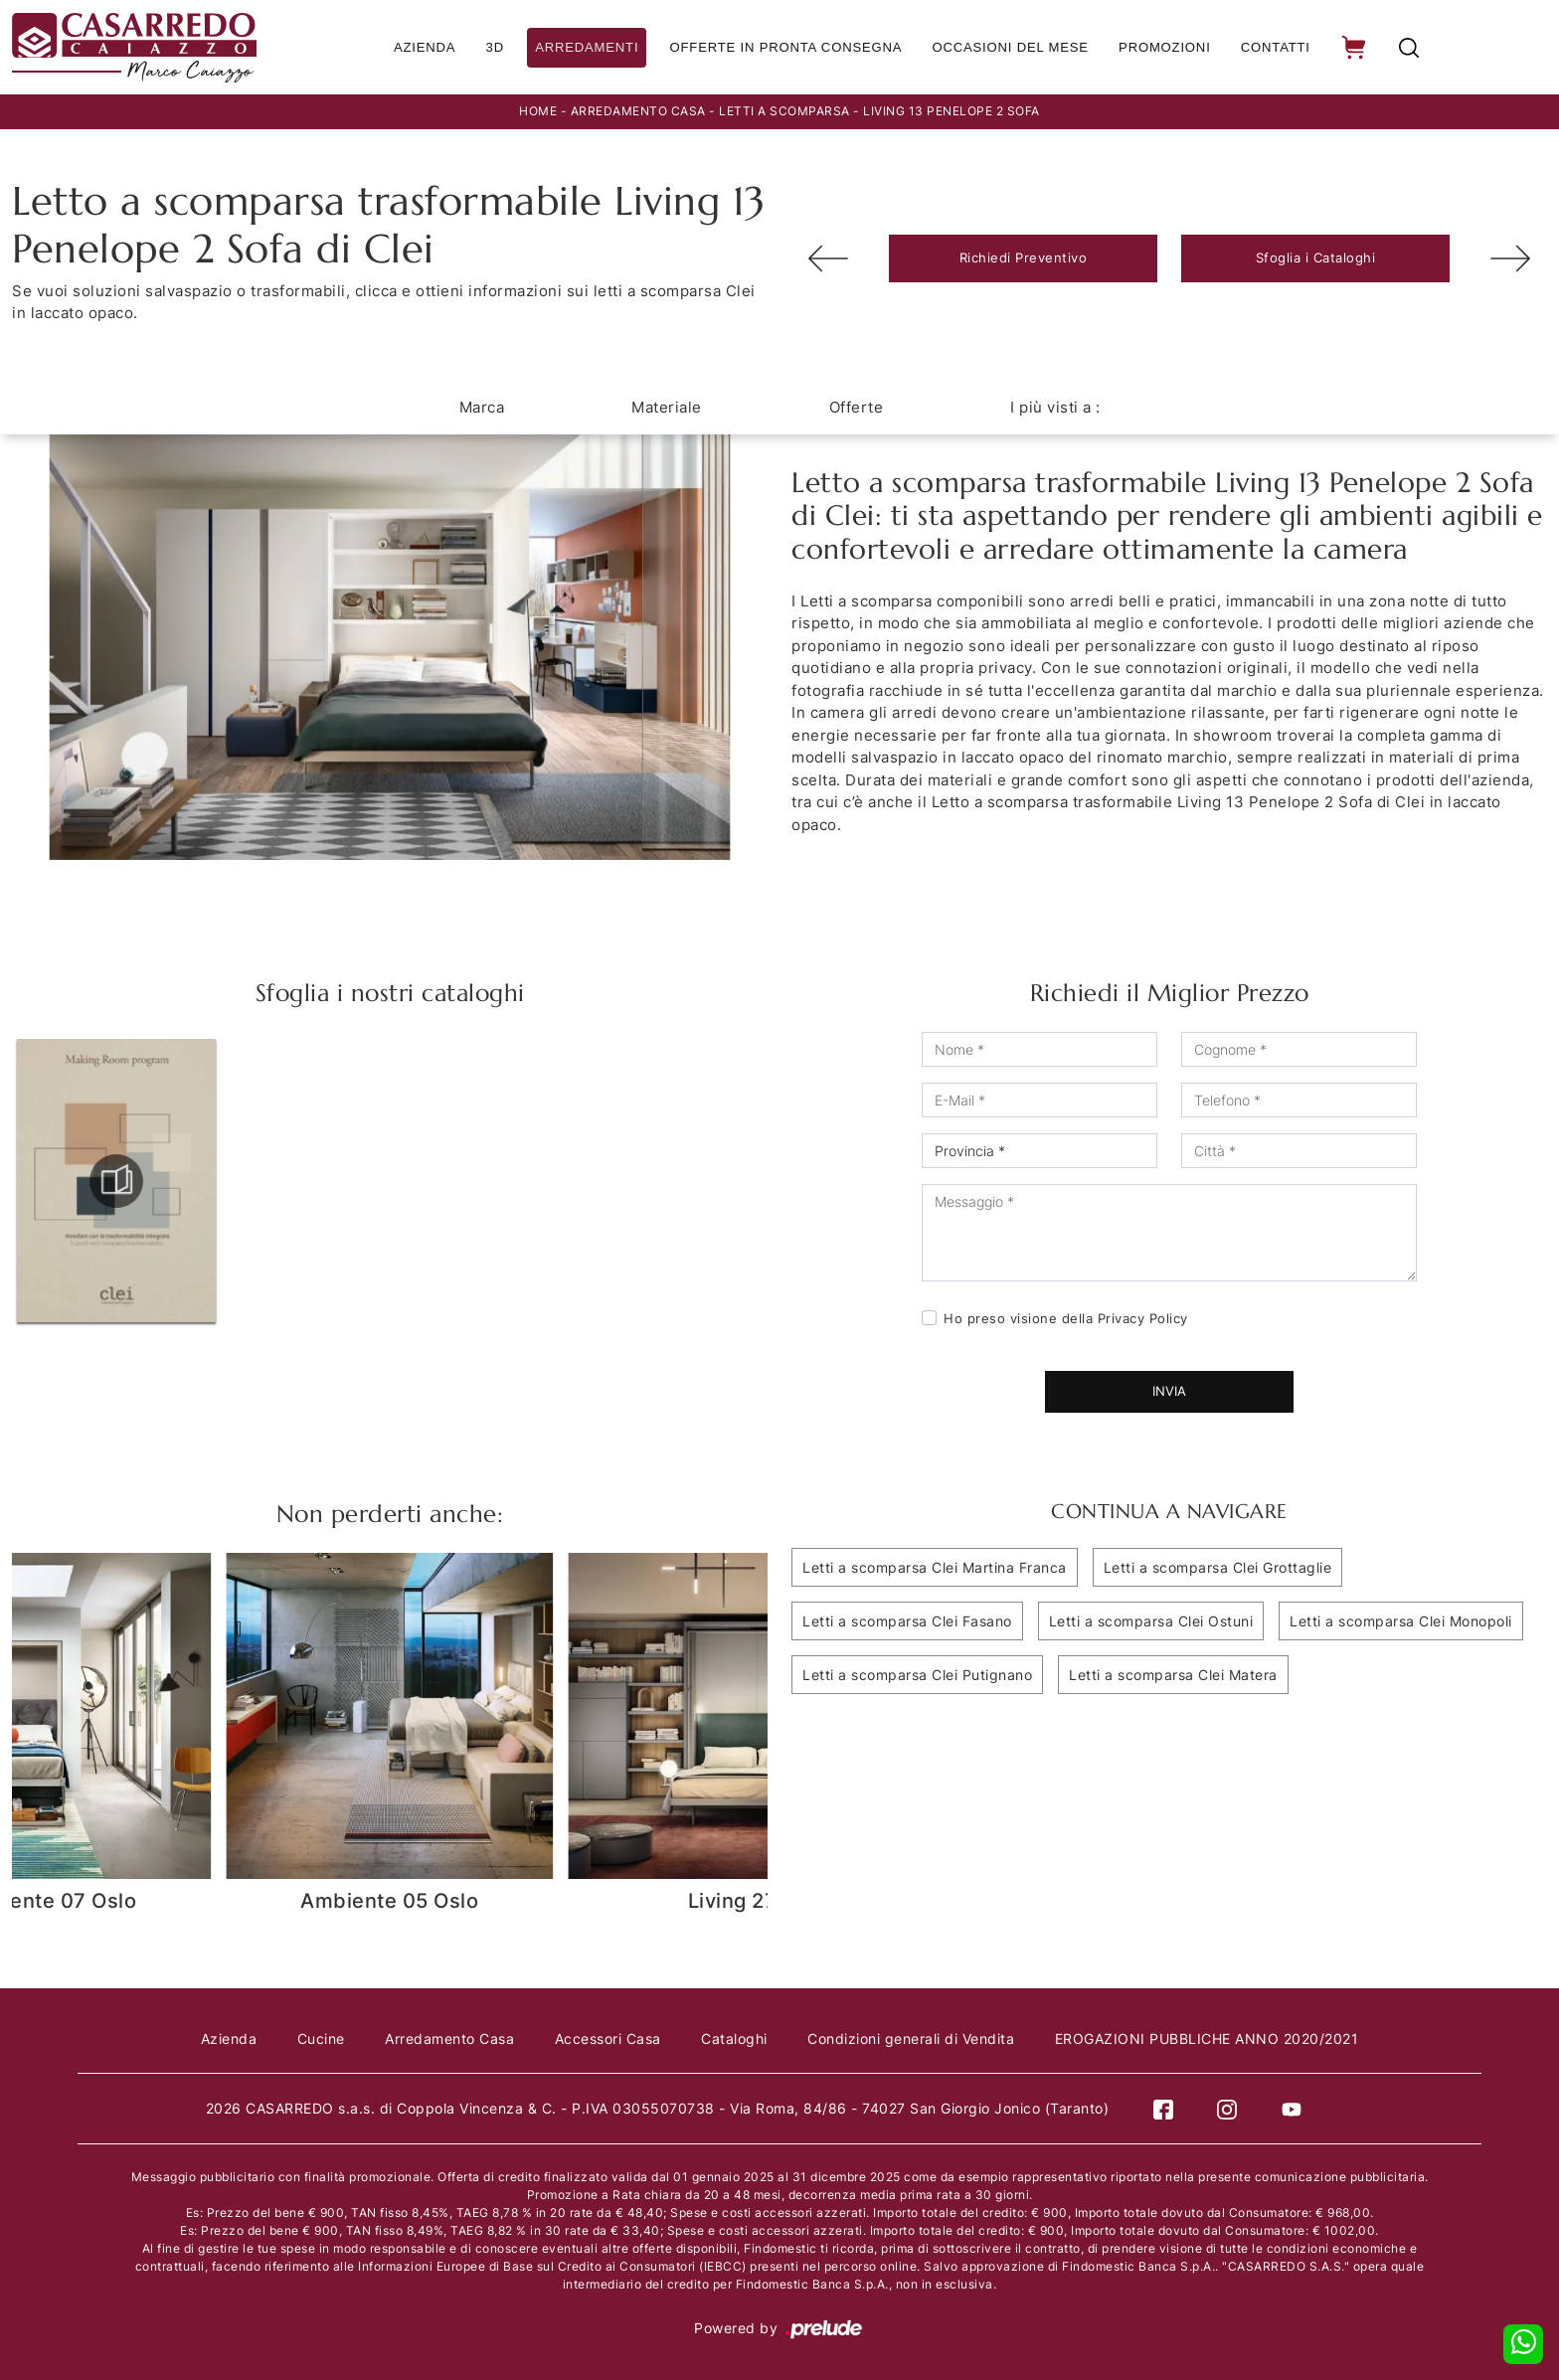 The width and height of the screenshot is (1559, 2380). Describe the element at coordinates (482, 406) in the screenshot. I see `Marca [button]` at that location.